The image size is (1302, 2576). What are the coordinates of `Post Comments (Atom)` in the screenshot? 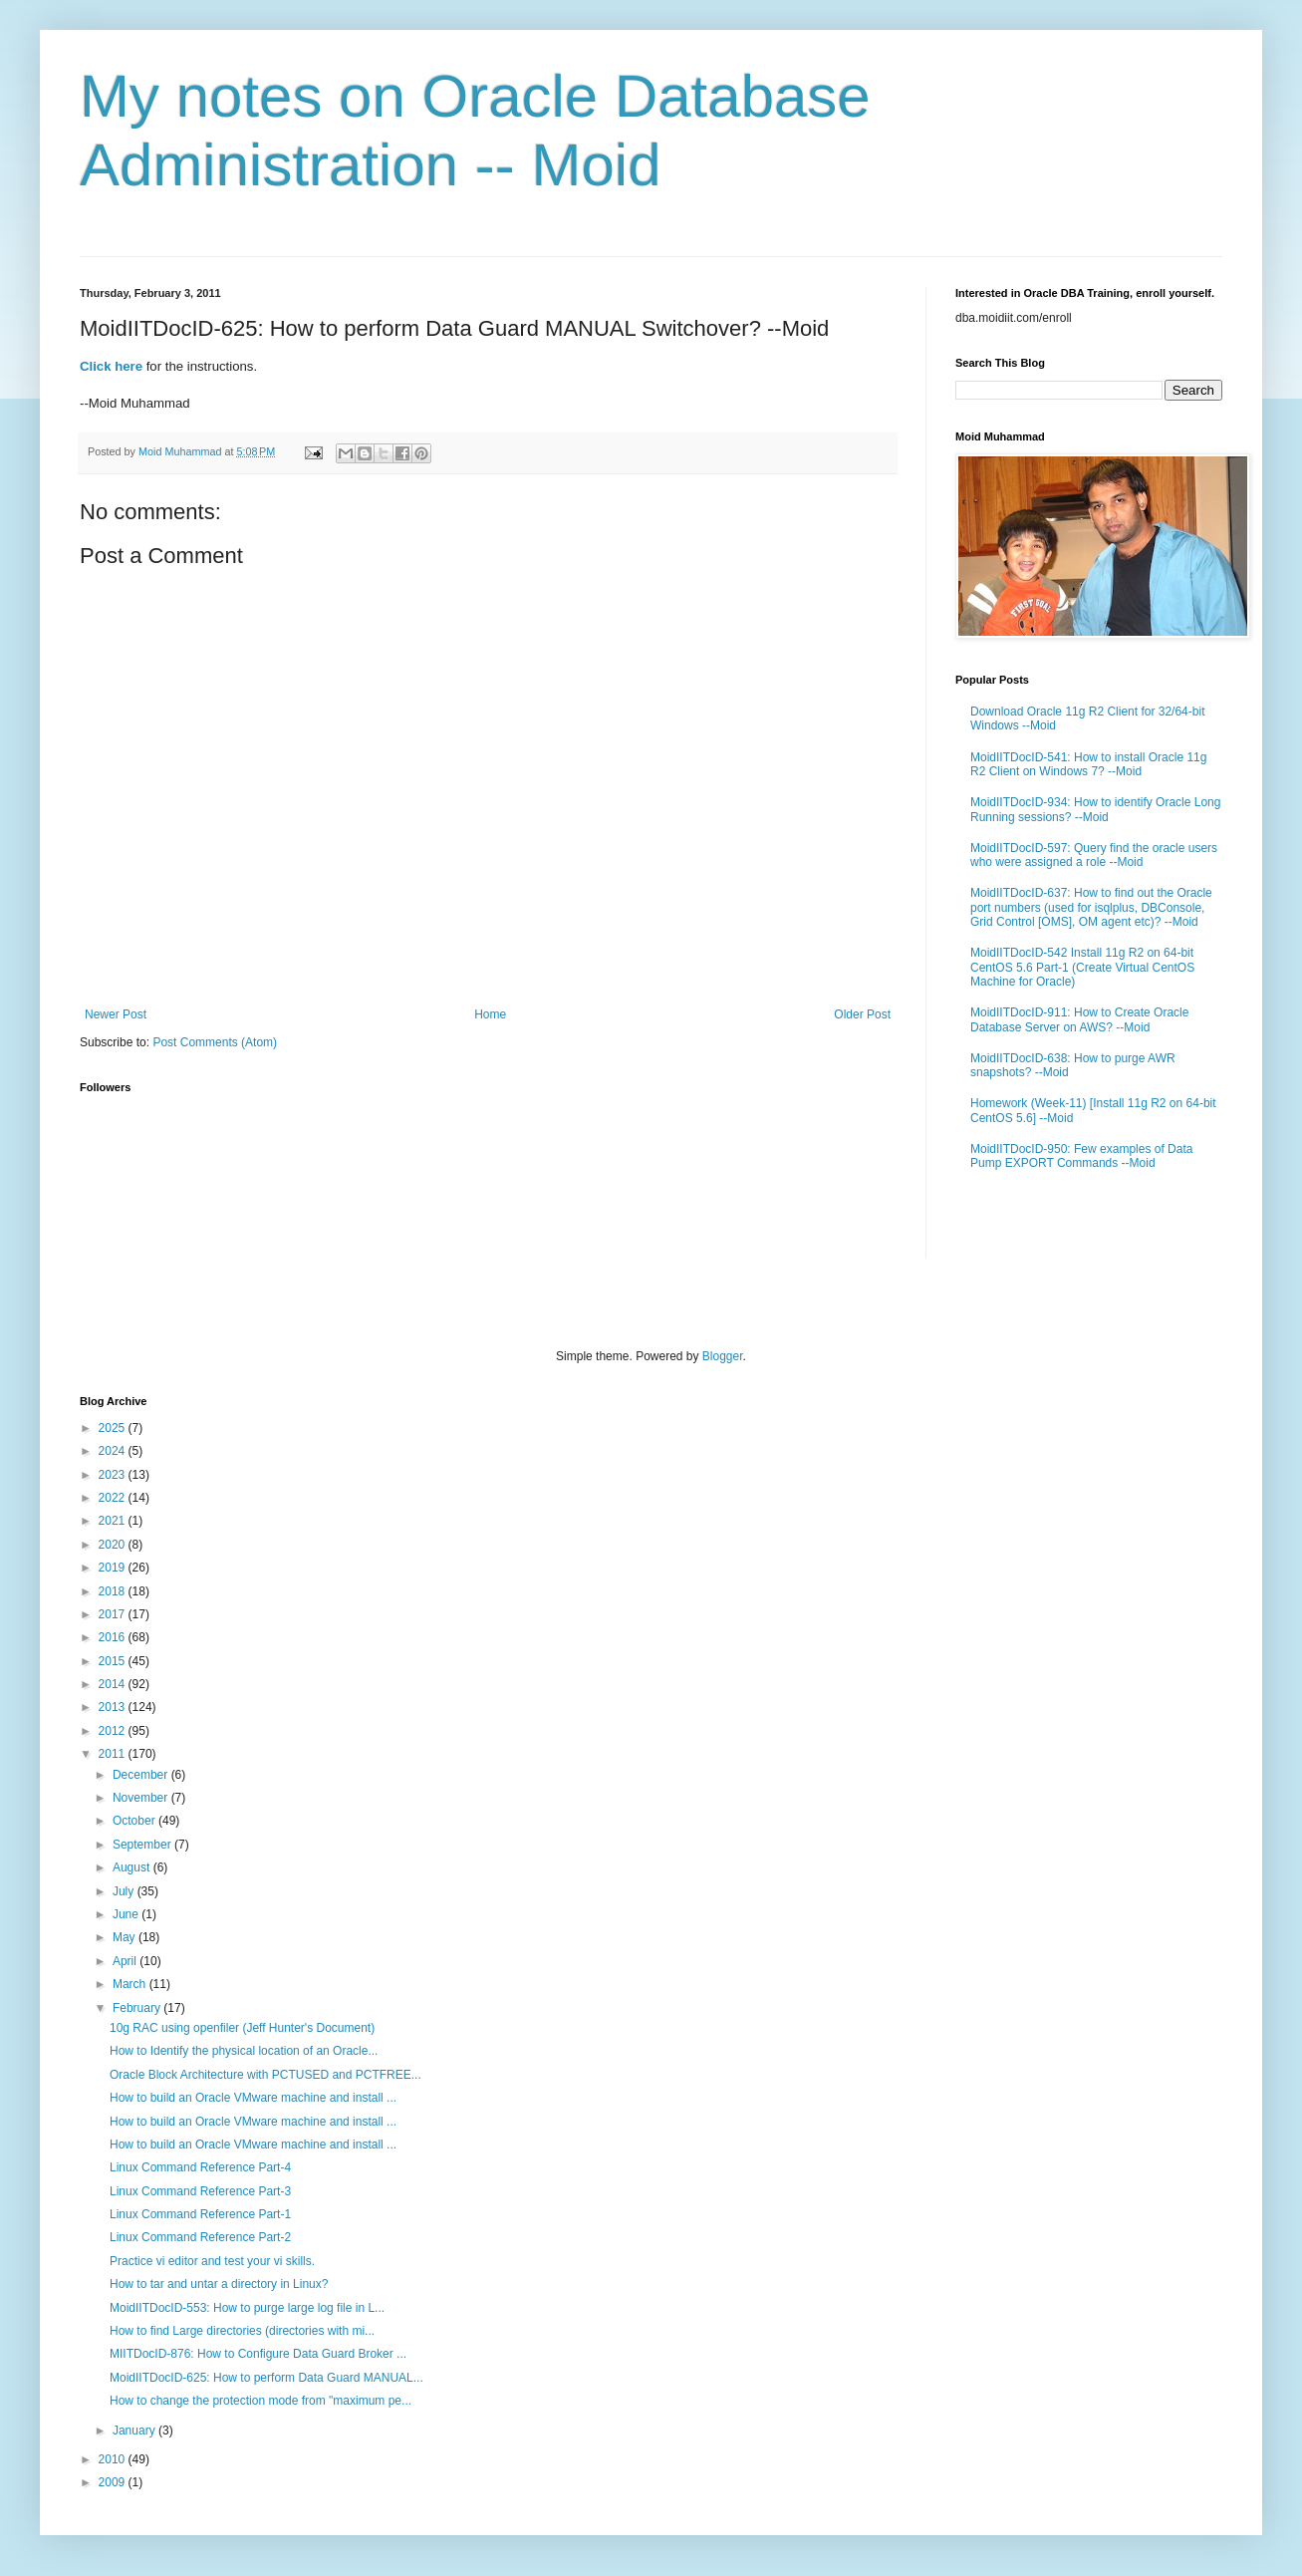 It's located at (214, 1042).